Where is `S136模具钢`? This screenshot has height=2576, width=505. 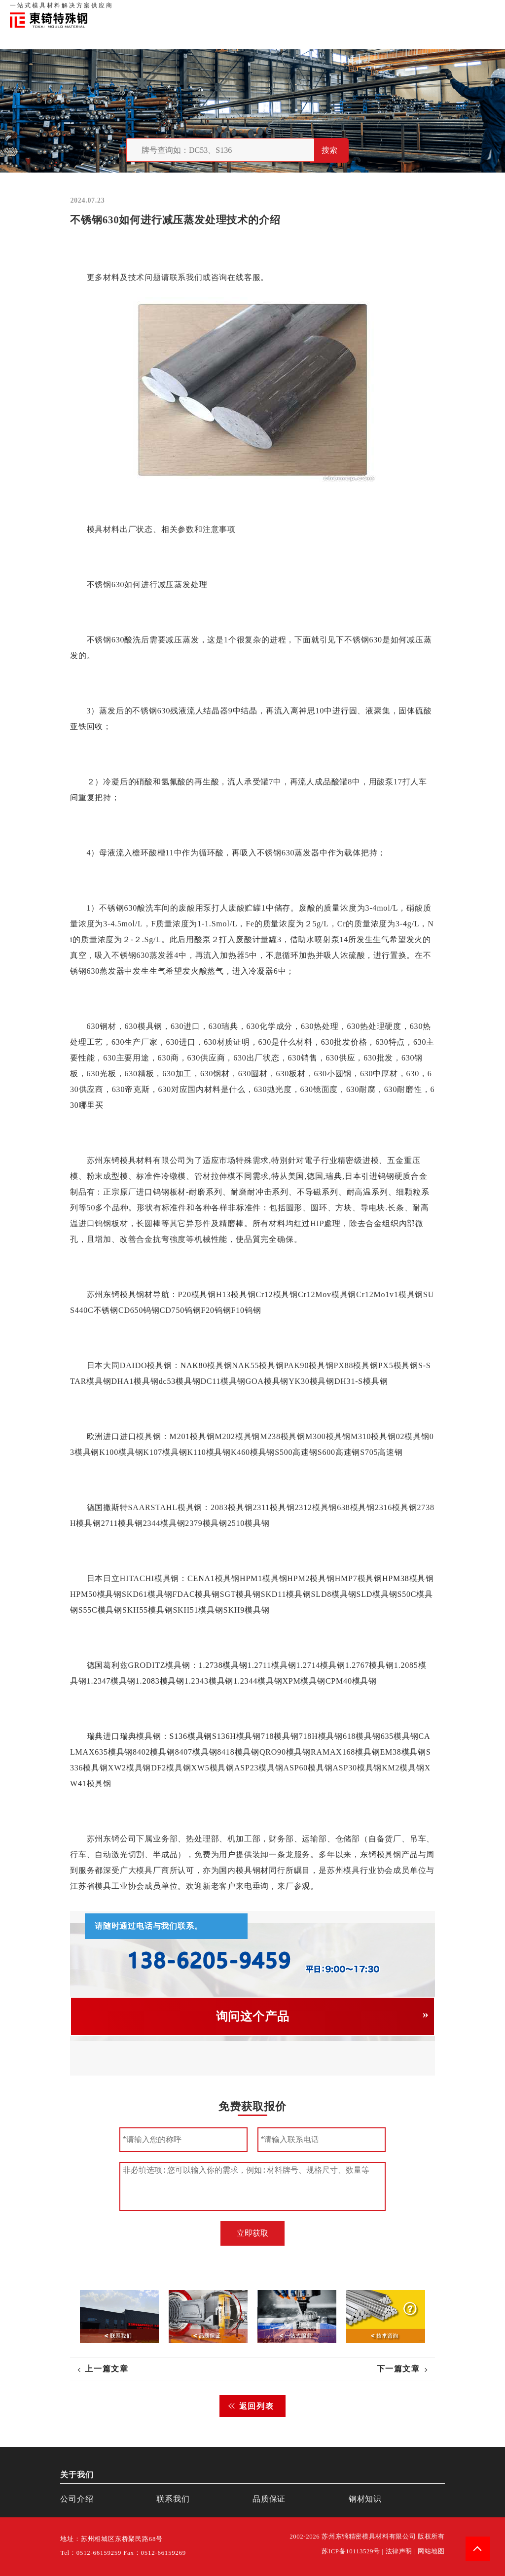
S136模具钢 is located at coordinates (191, 1736).